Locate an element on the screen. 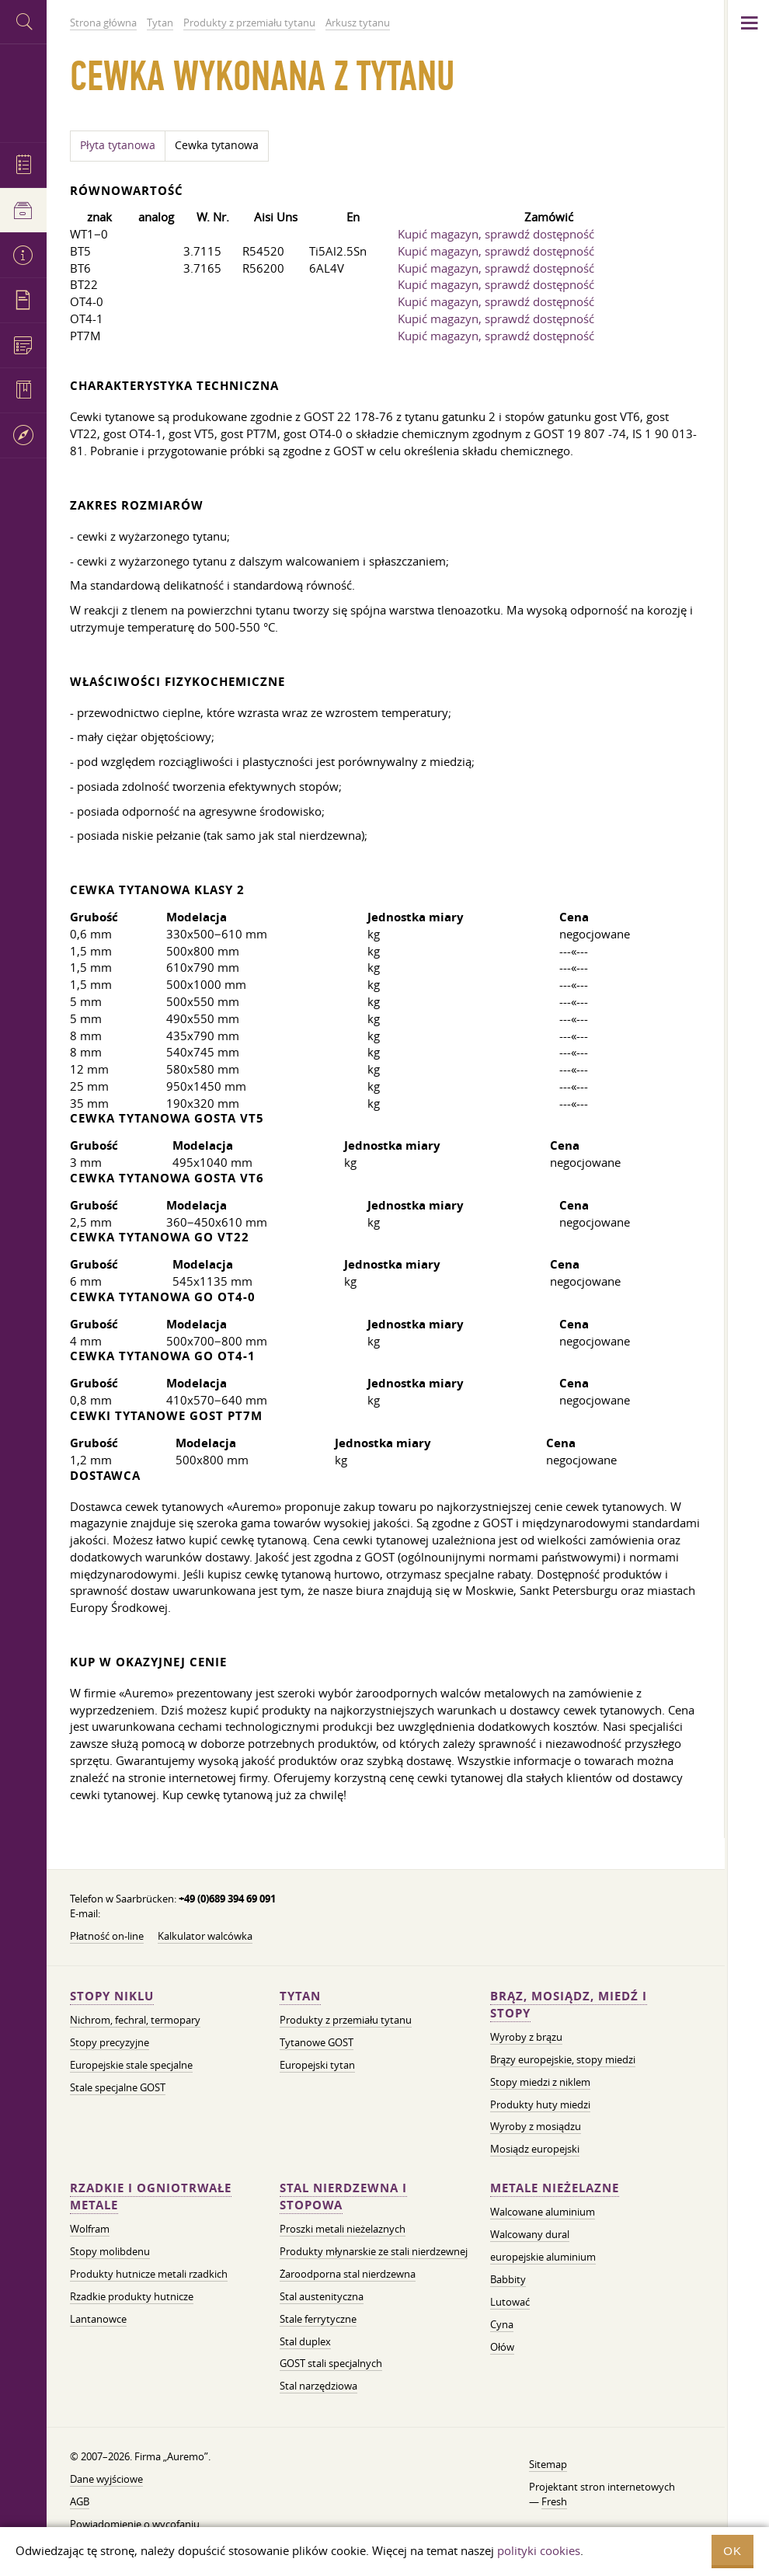 Image resolution: width=769 pixels, height=2576 pixels. GOST stali specjalnych is located at coordinates (331, 2363).